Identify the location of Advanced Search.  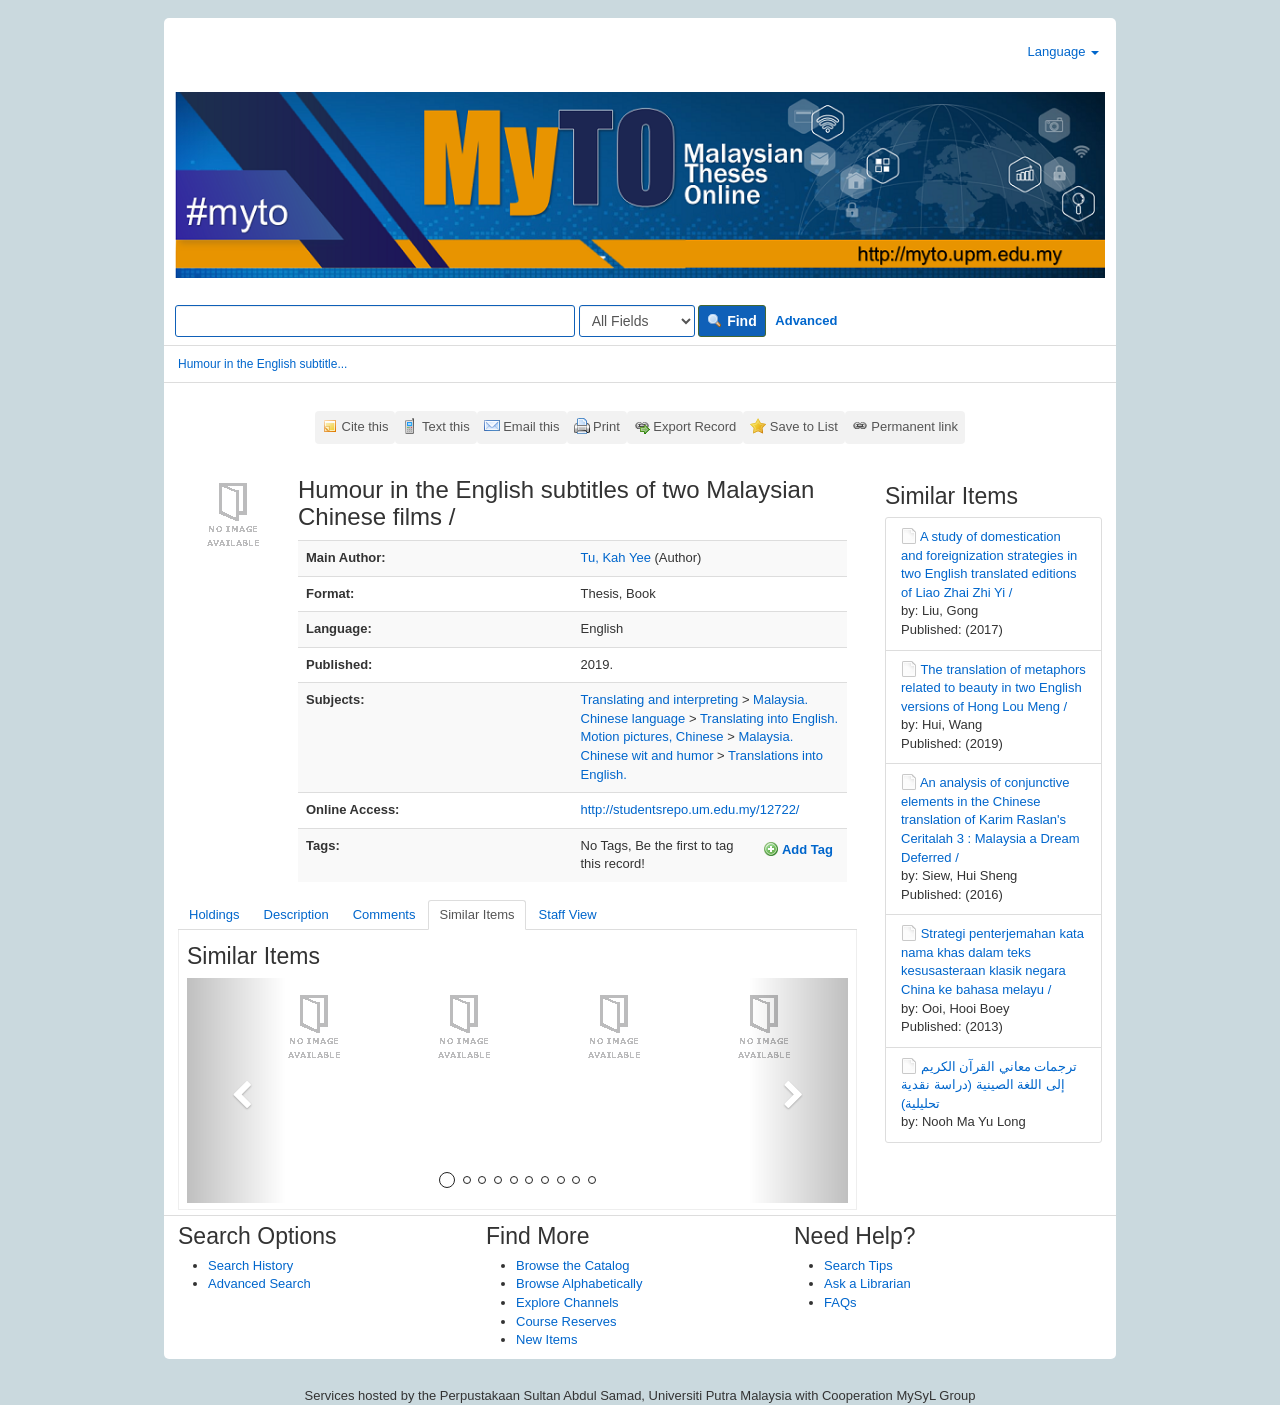
(259, 1283).